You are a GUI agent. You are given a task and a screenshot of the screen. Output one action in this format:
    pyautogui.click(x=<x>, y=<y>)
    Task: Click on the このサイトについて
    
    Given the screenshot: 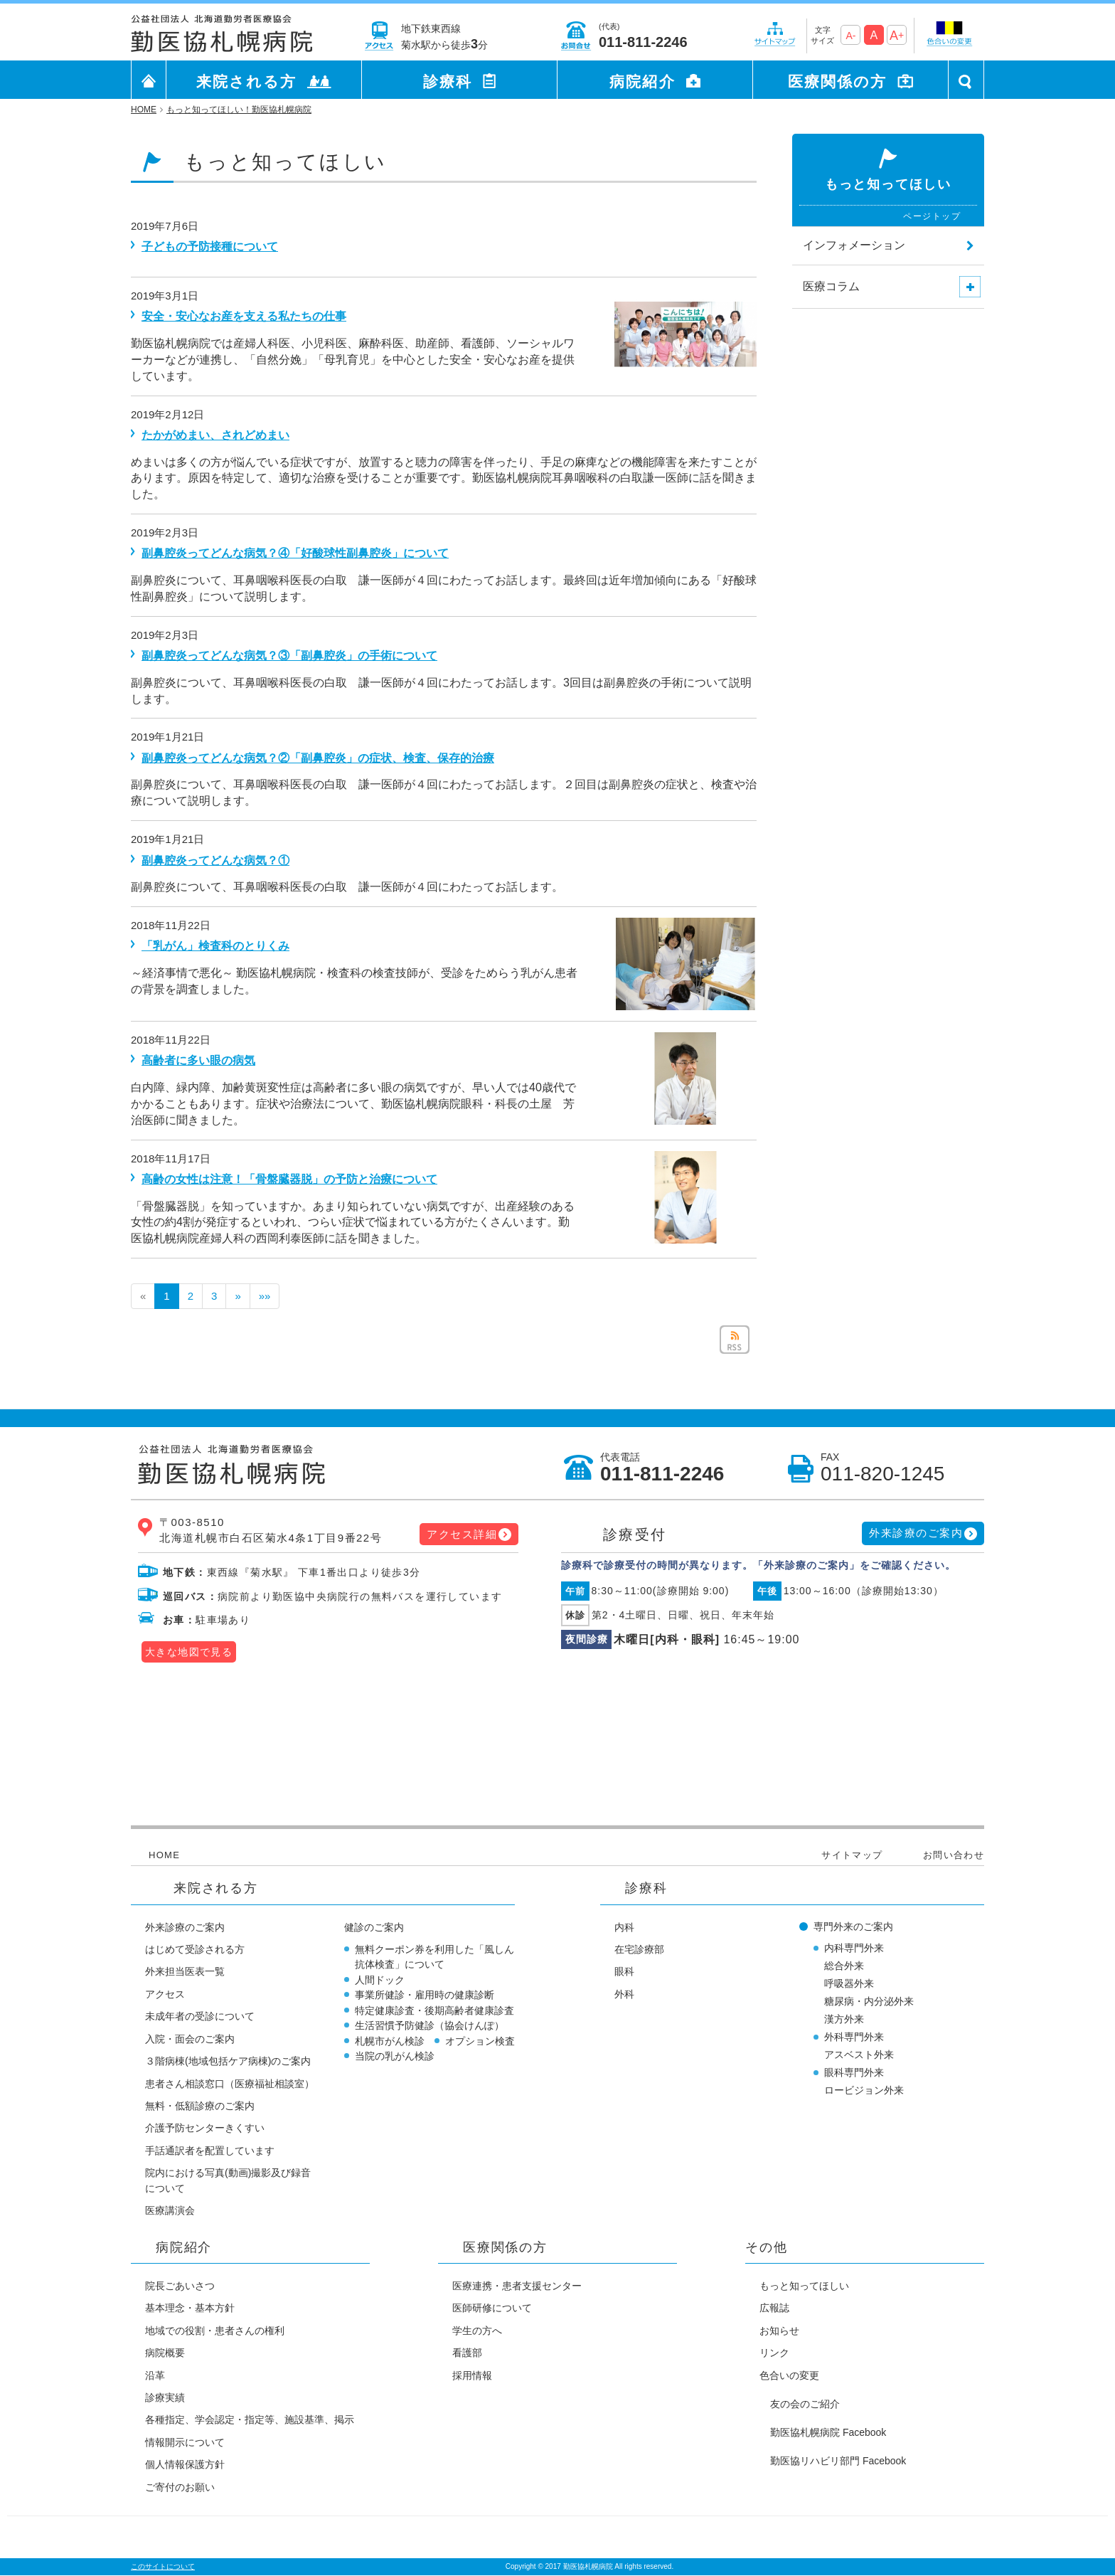 What is the action you would take?
    pyautogui.click(x=163, y=2566)
    